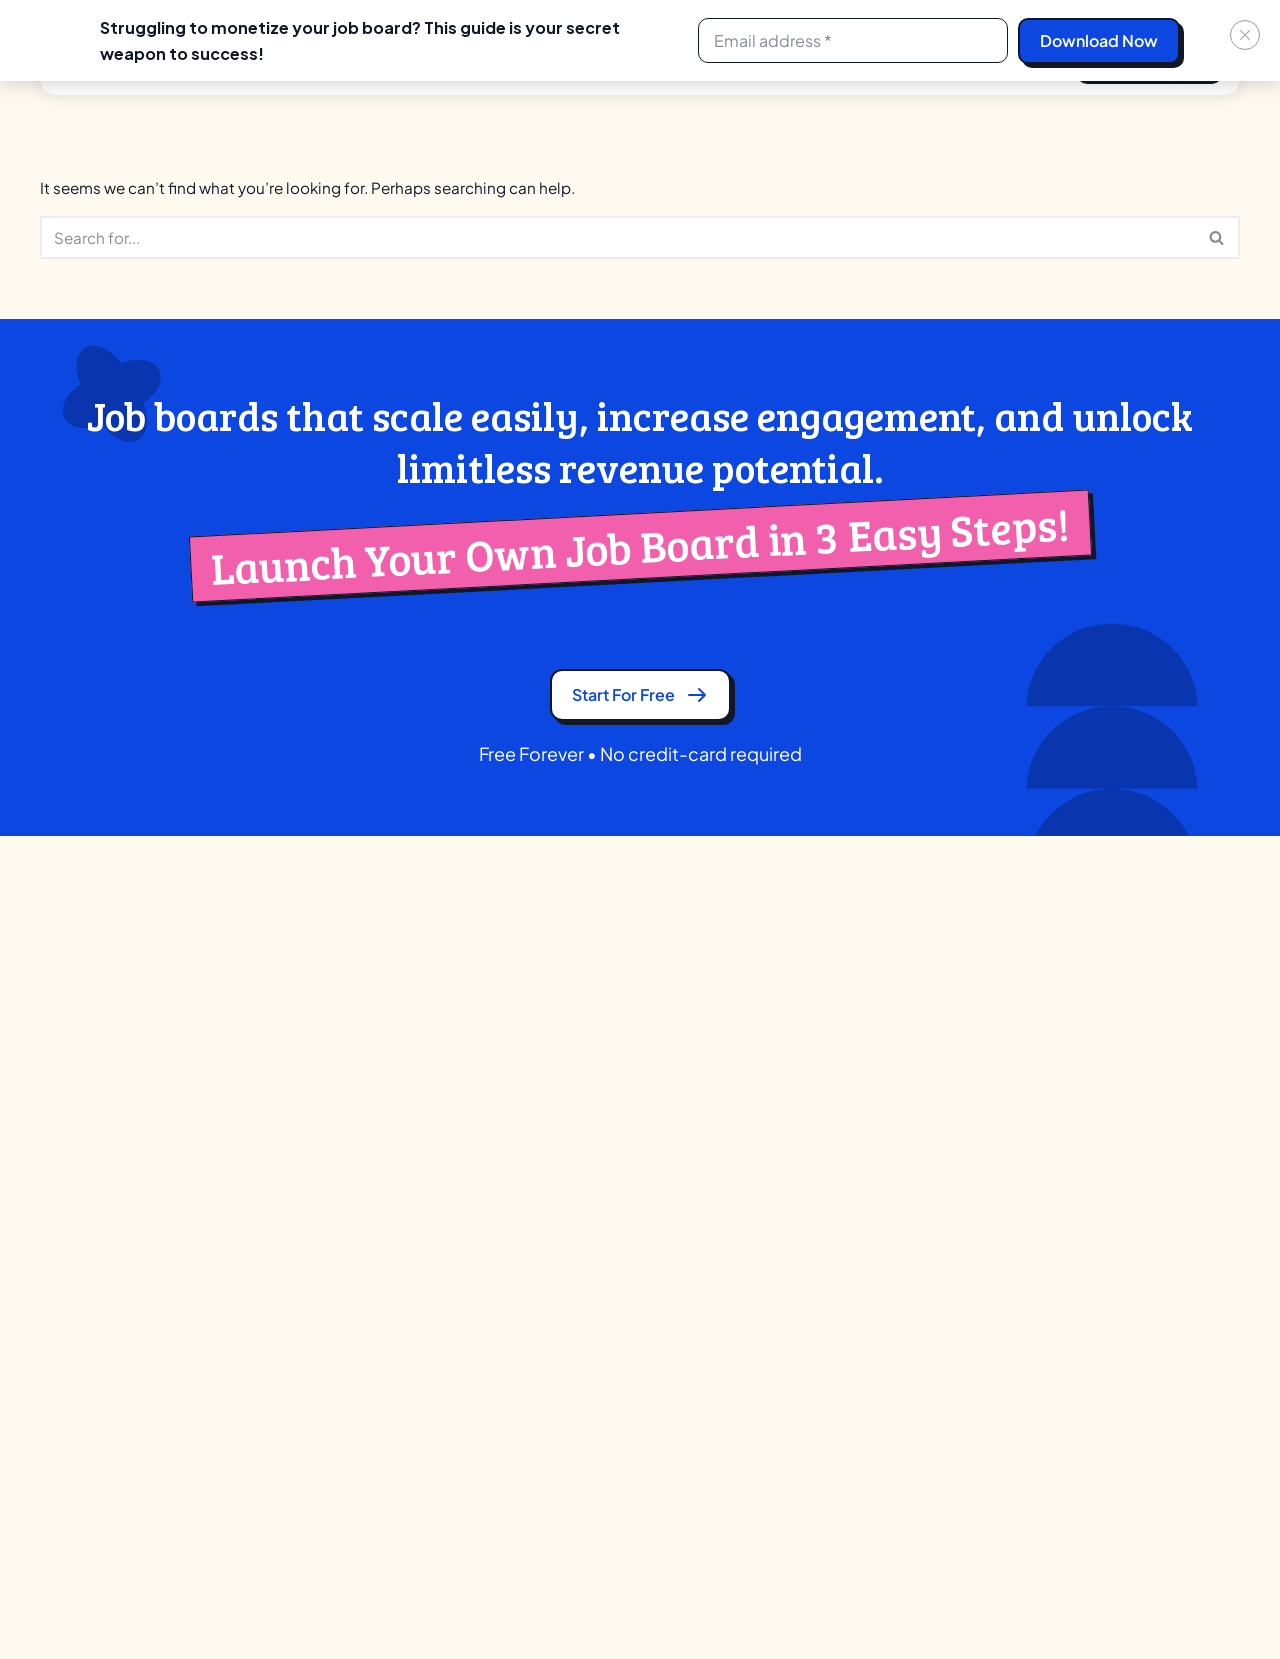 The width and height of the screenshot is (1280, 1659). Describe the element at coordinates (1184, 1603) in the screenshot. I see `[Instagram]` at that location.